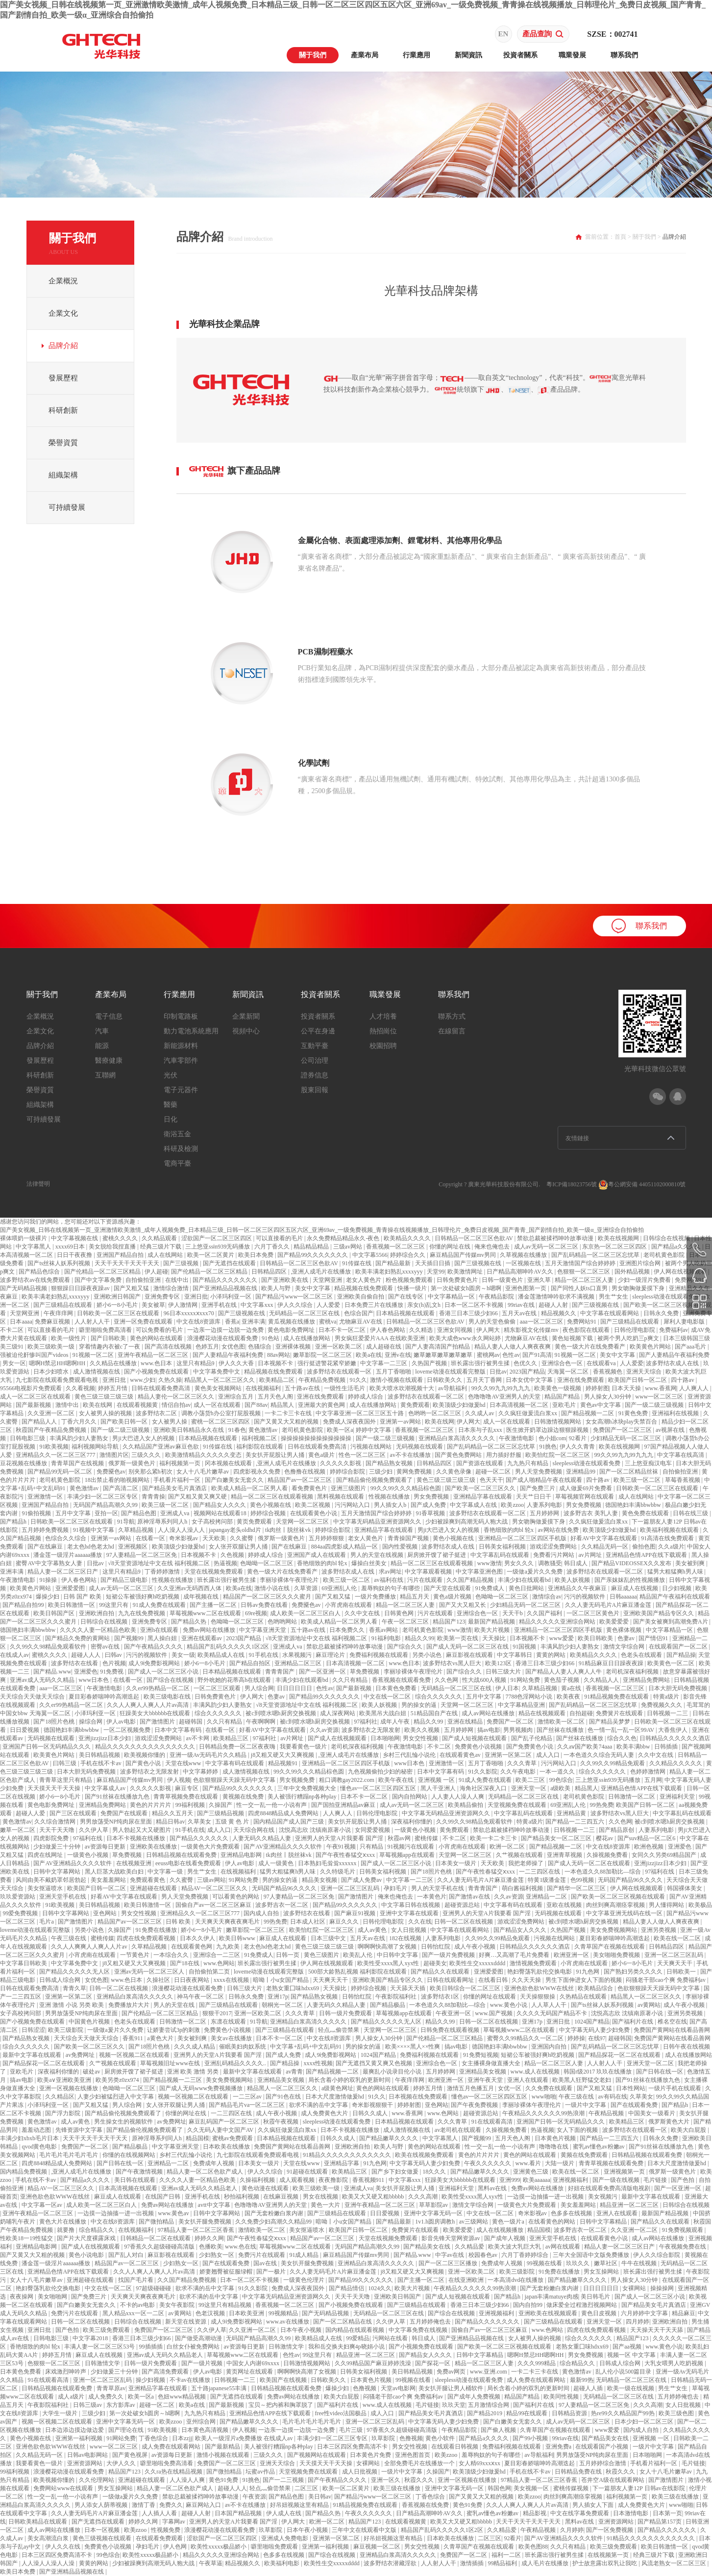 Image resolution: width=712 pixels, height=2576 pixels. I want to click on 欧美黄色片网站, so click(651, 1346).